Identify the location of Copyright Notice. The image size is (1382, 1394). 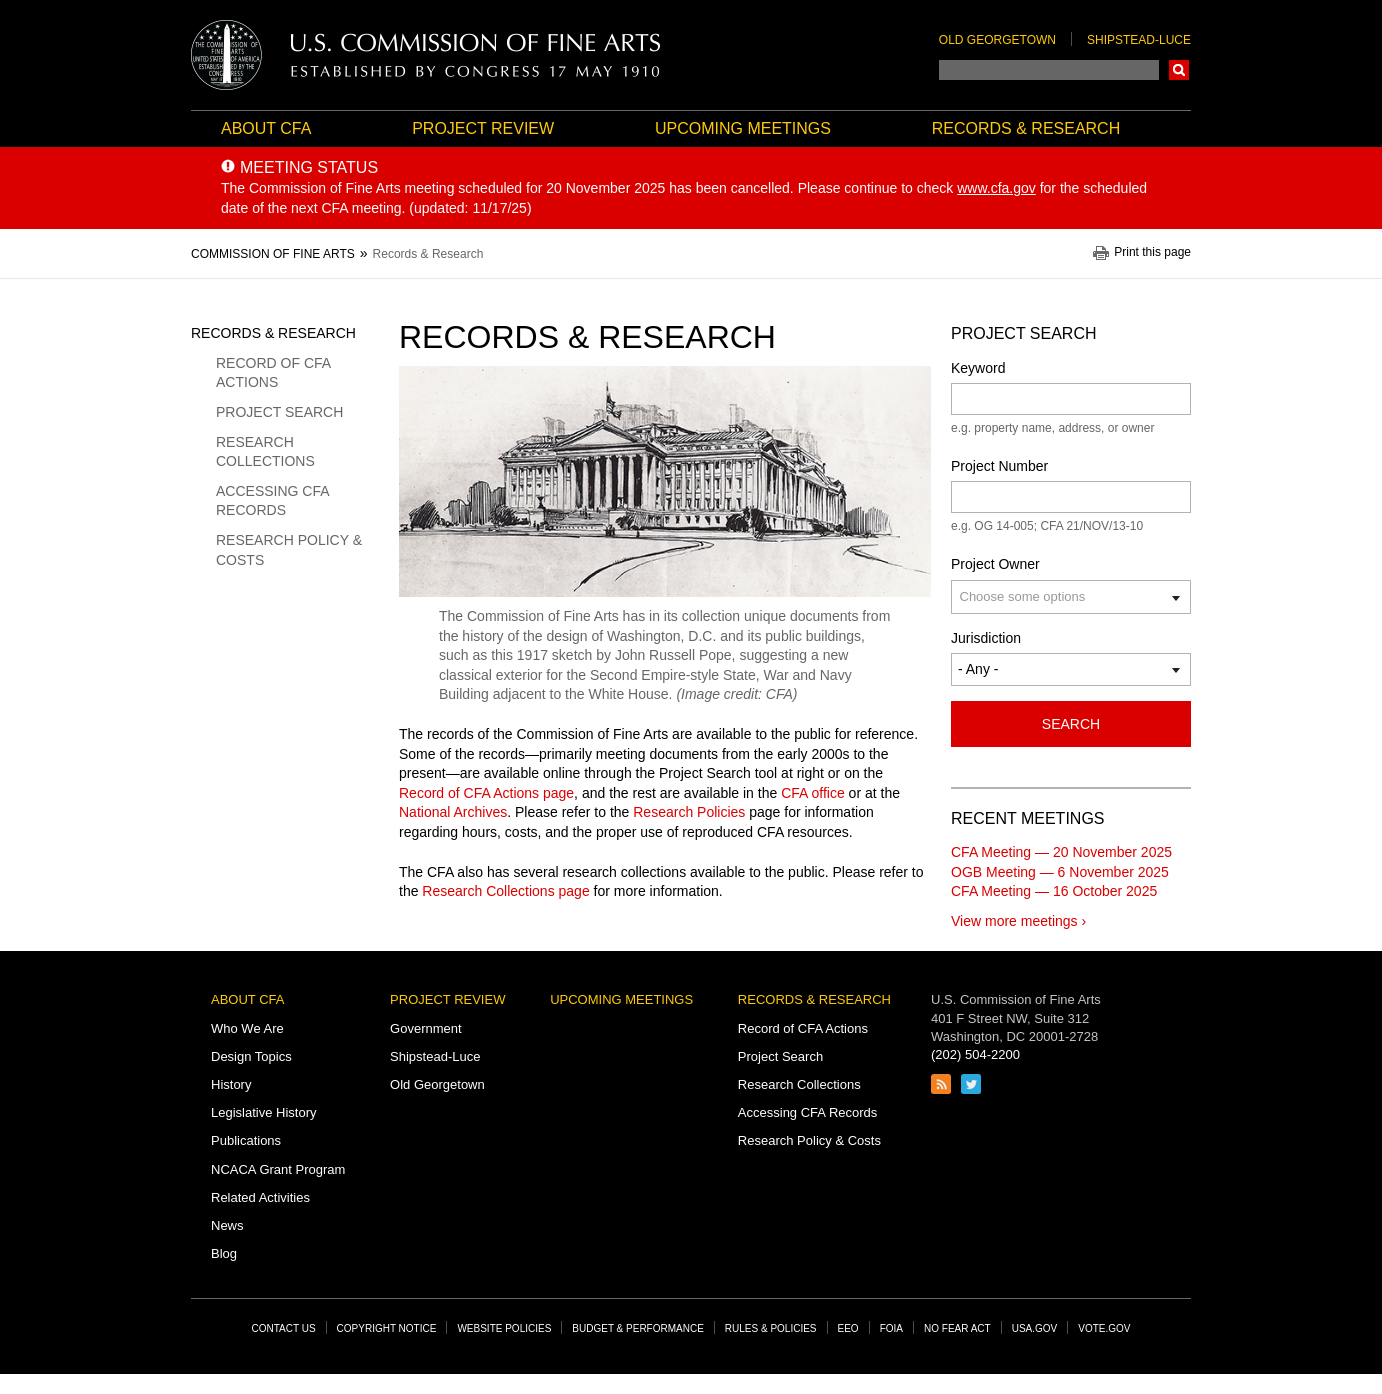
(387, 1328).